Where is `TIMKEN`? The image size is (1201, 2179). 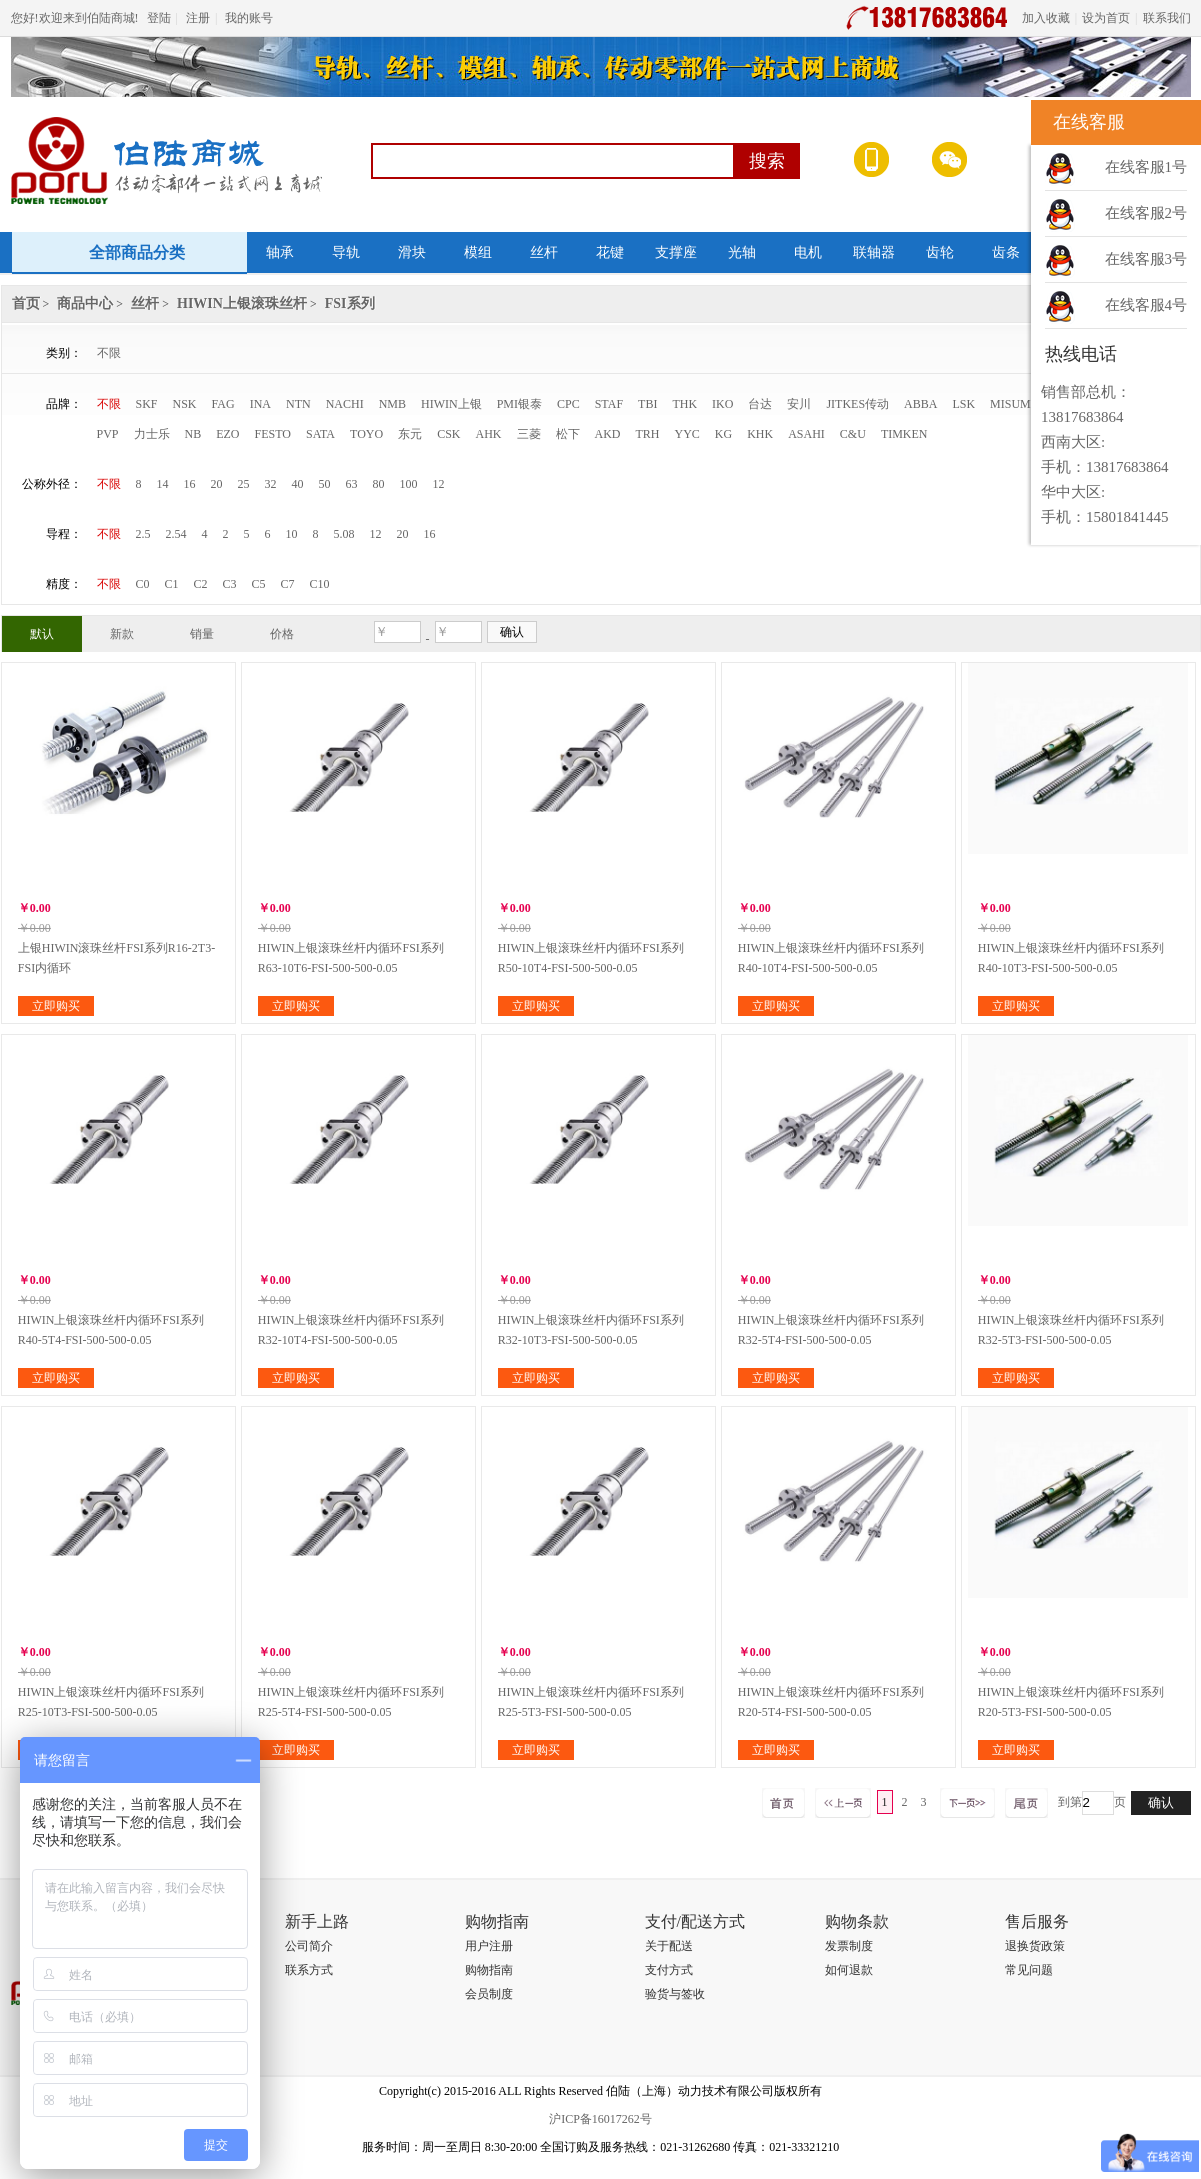
TIMKEN is located at coordinates (904, 434).